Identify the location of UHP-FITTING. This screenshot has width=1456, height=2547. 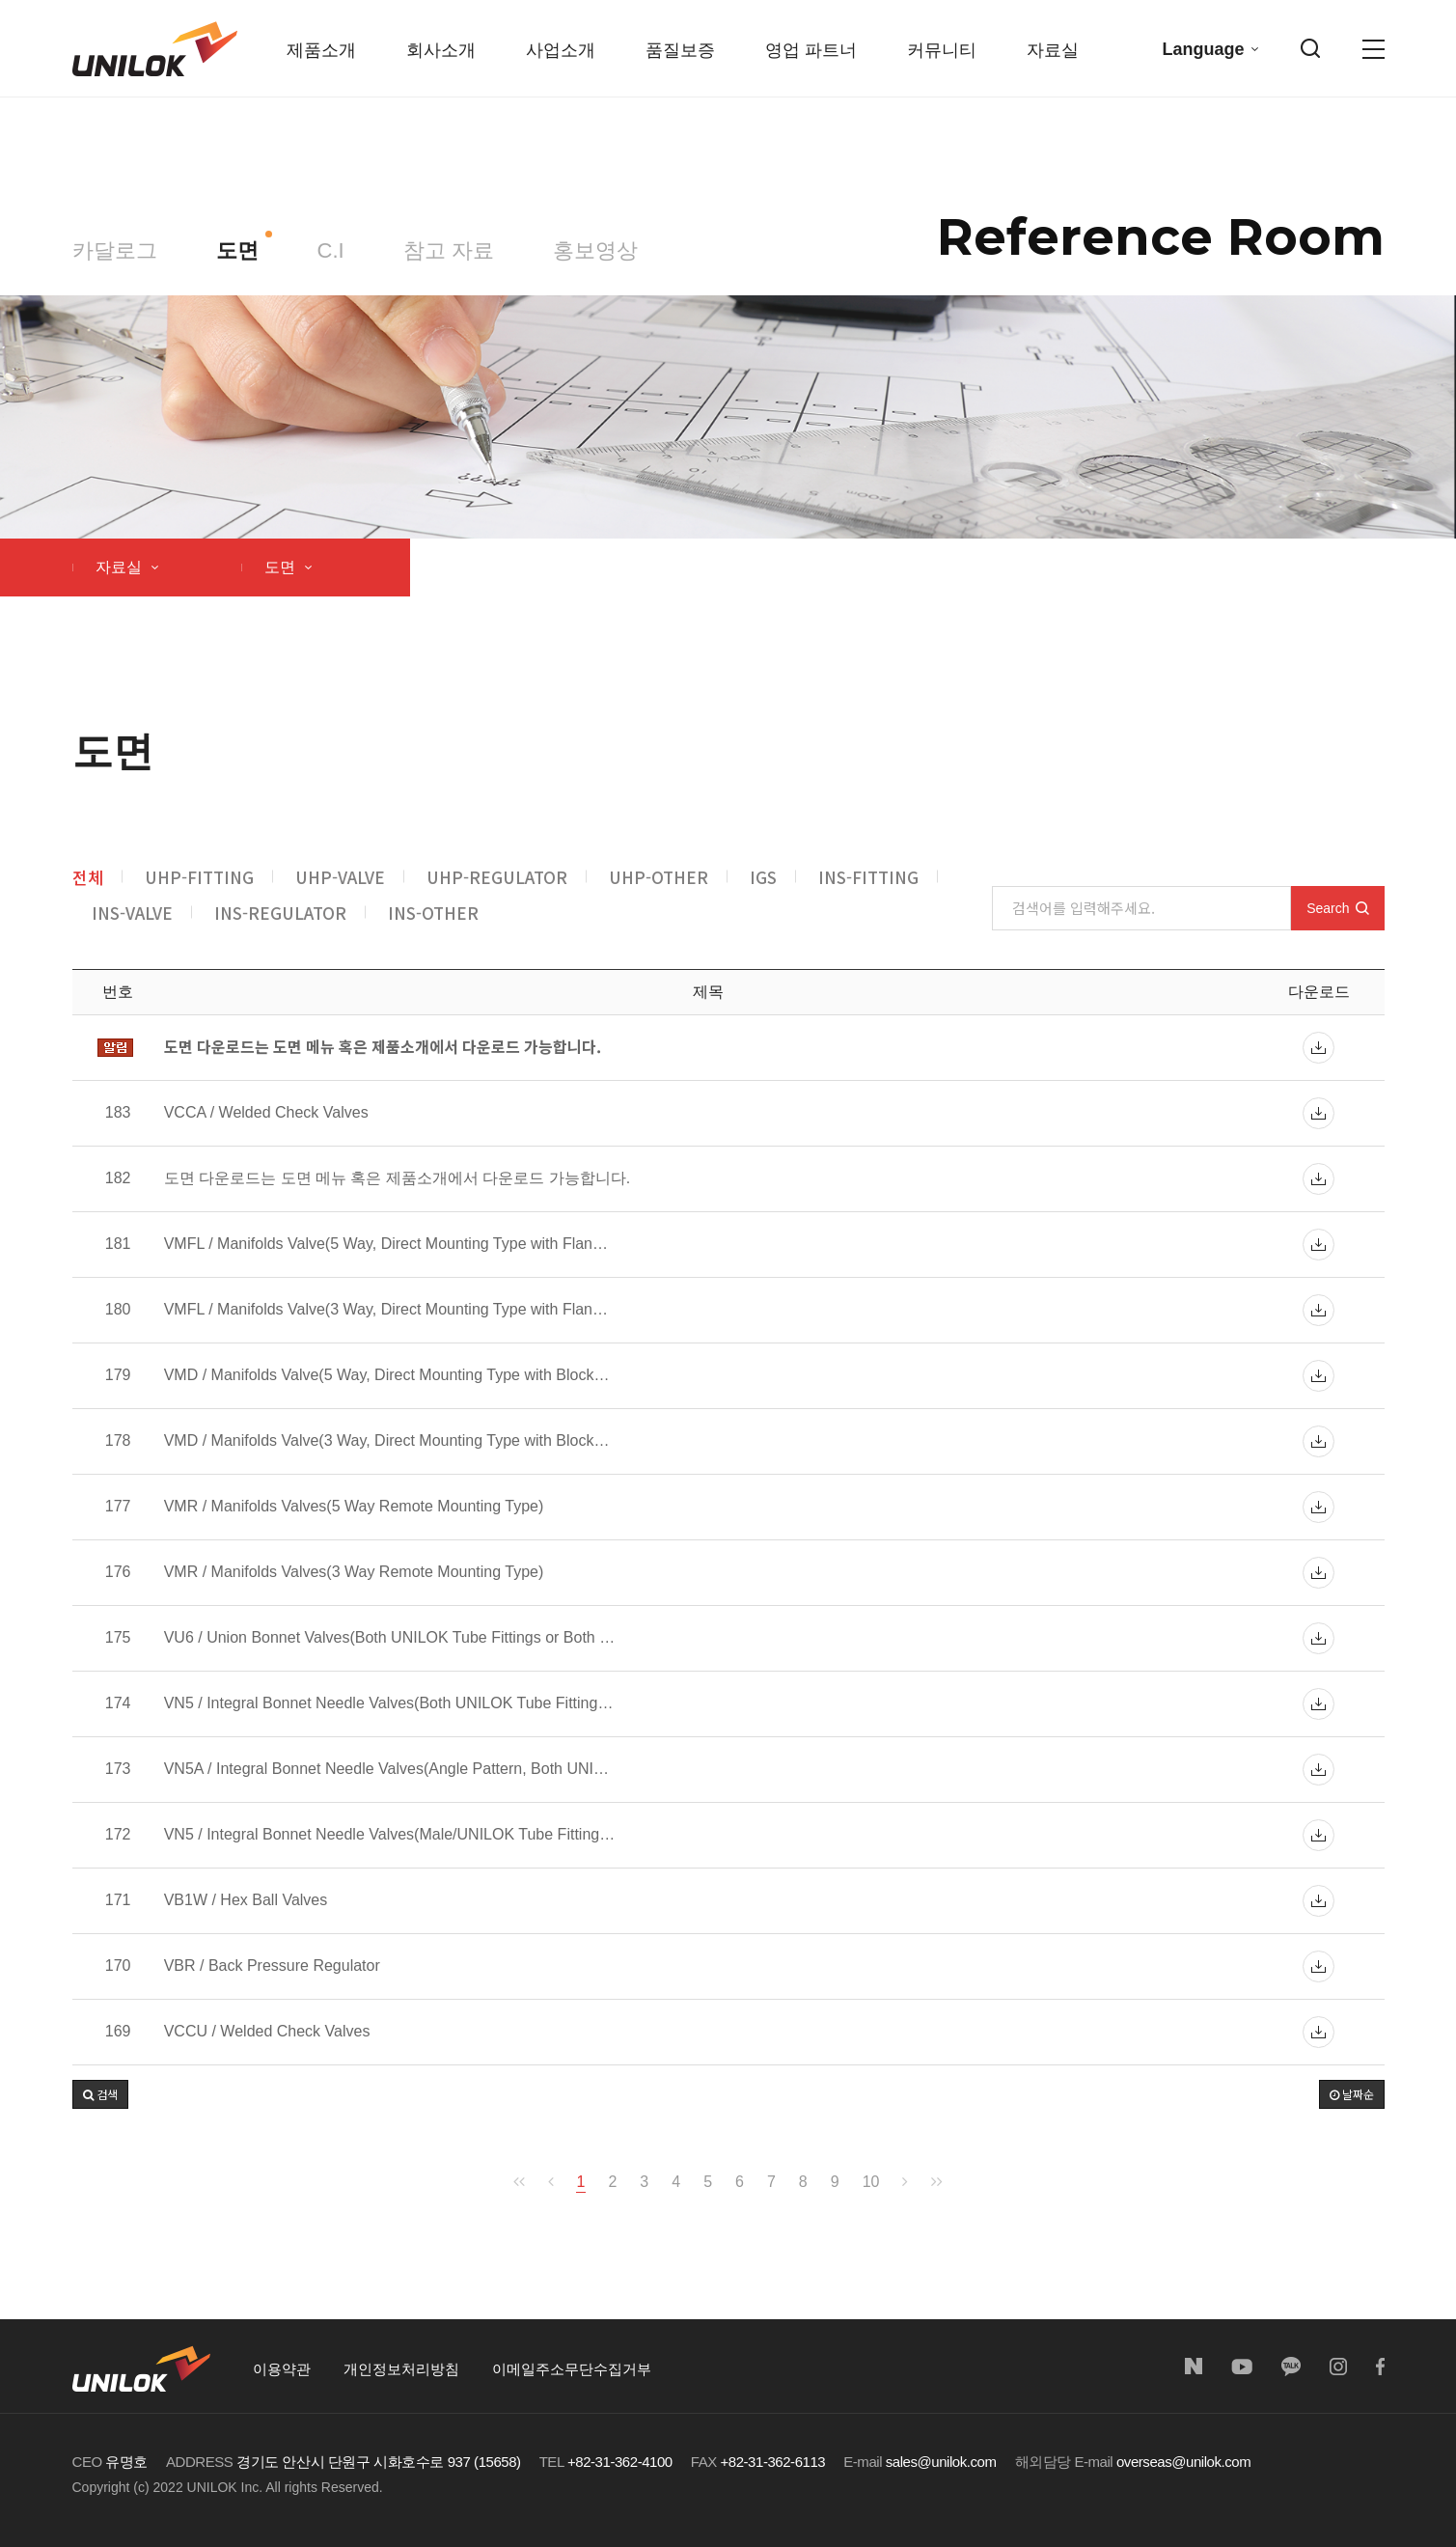
(199, 877).